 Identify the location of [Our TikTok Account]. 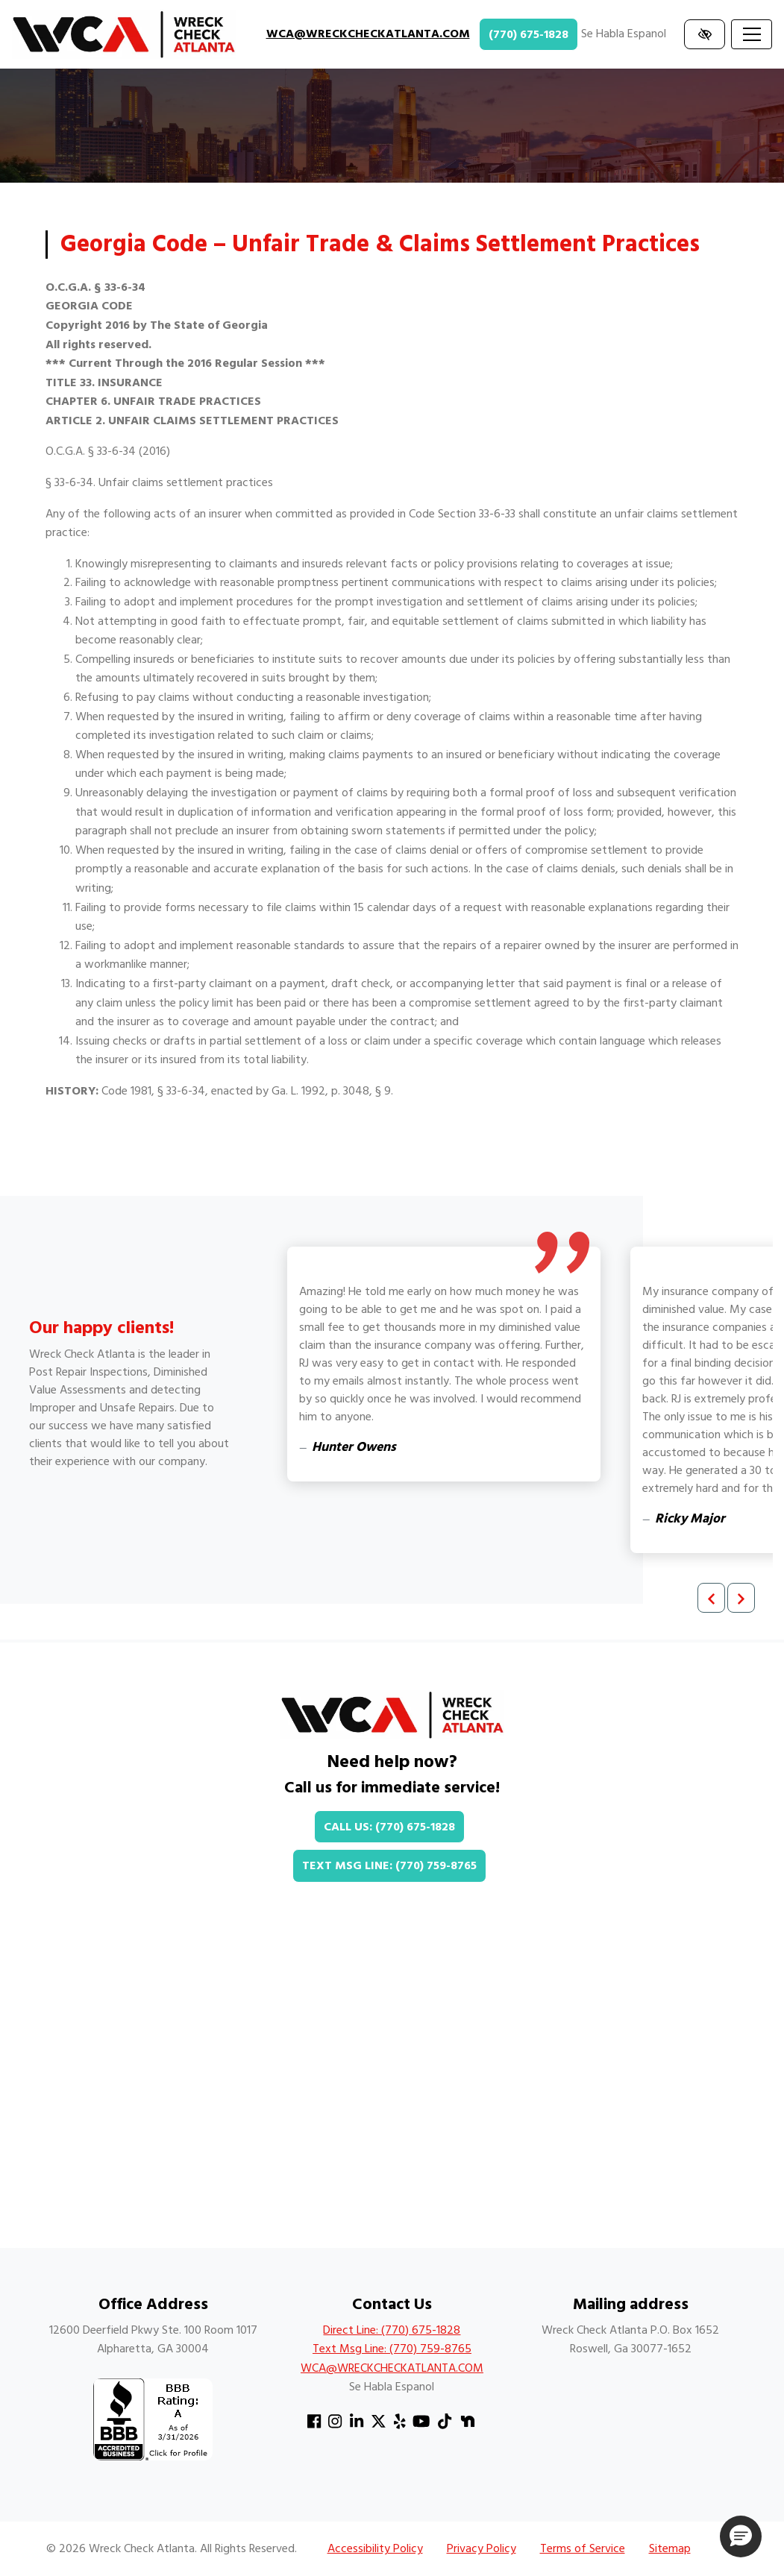
(444, 2422).